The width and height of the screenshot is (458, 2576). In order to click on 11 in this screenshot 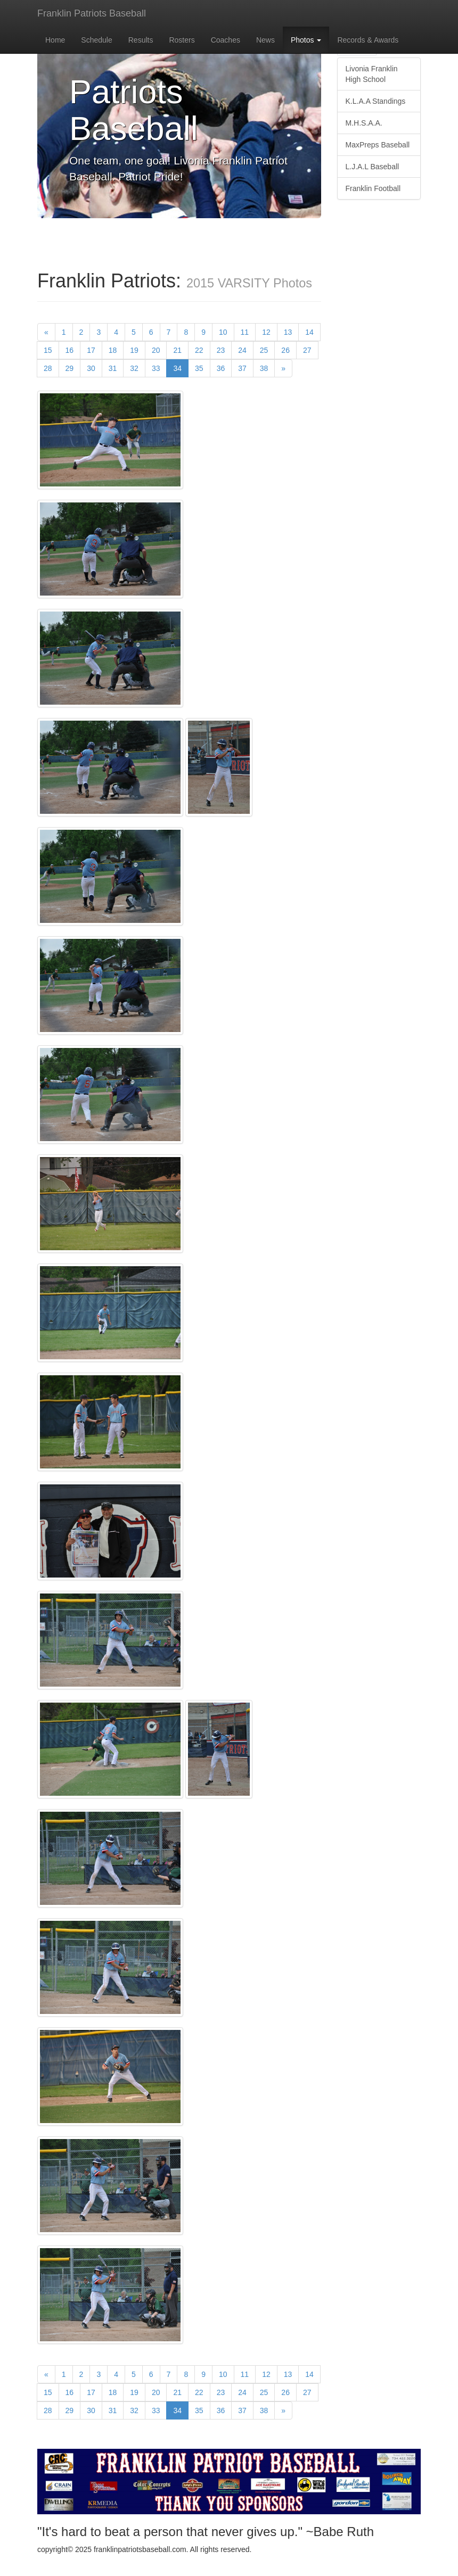, I will do `click(245, 332)`.